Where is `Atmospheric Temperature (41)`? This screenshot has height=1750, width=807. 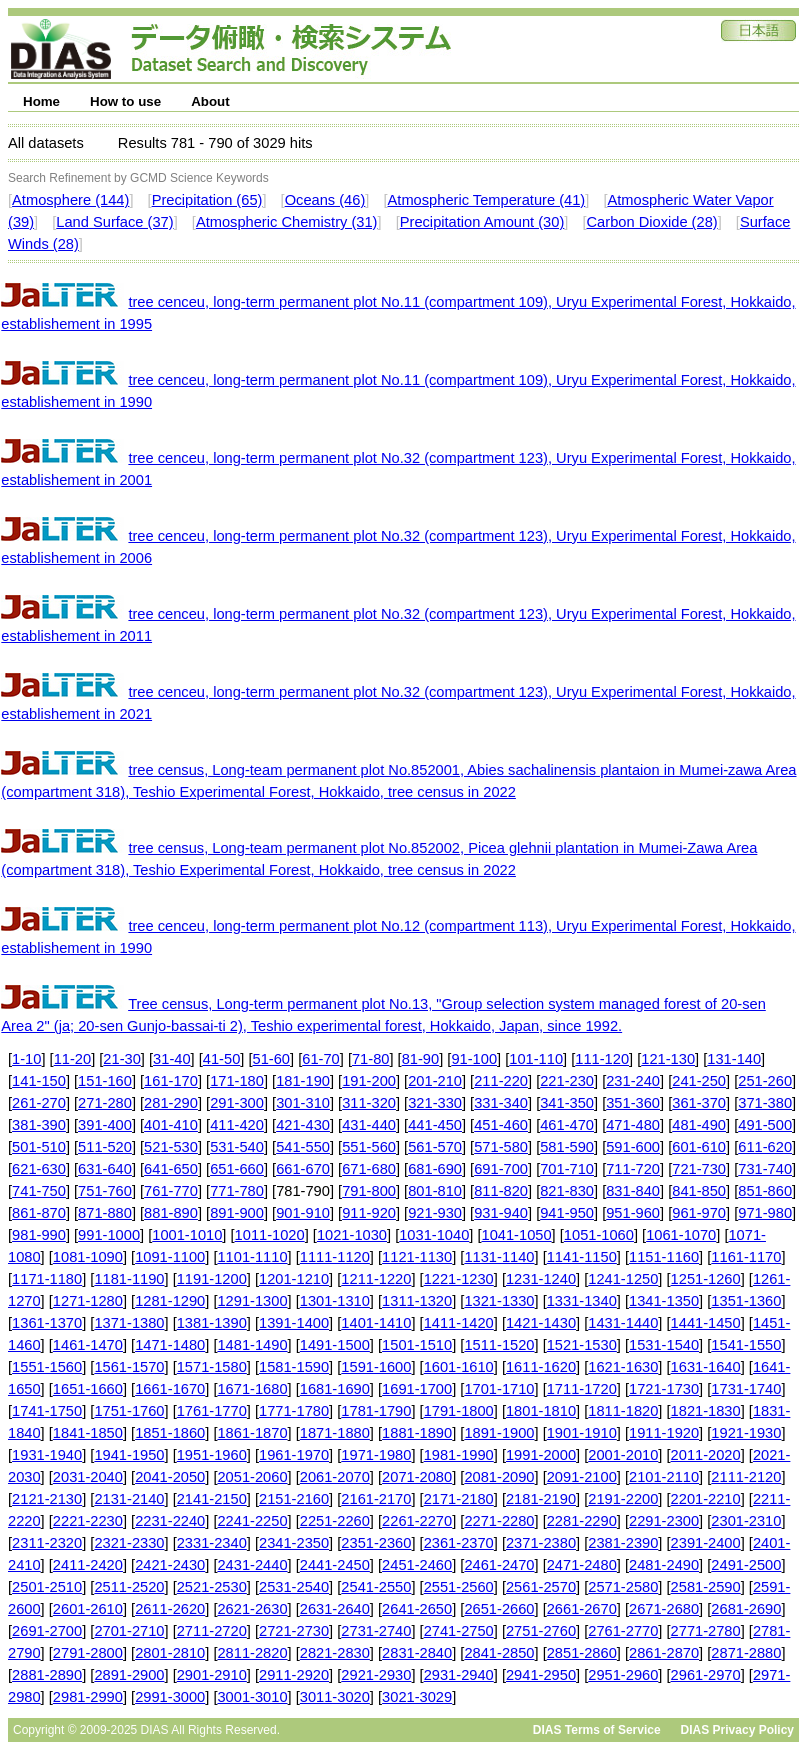
Atmospheric Temperature (41) is located at coordinates (487, 200).